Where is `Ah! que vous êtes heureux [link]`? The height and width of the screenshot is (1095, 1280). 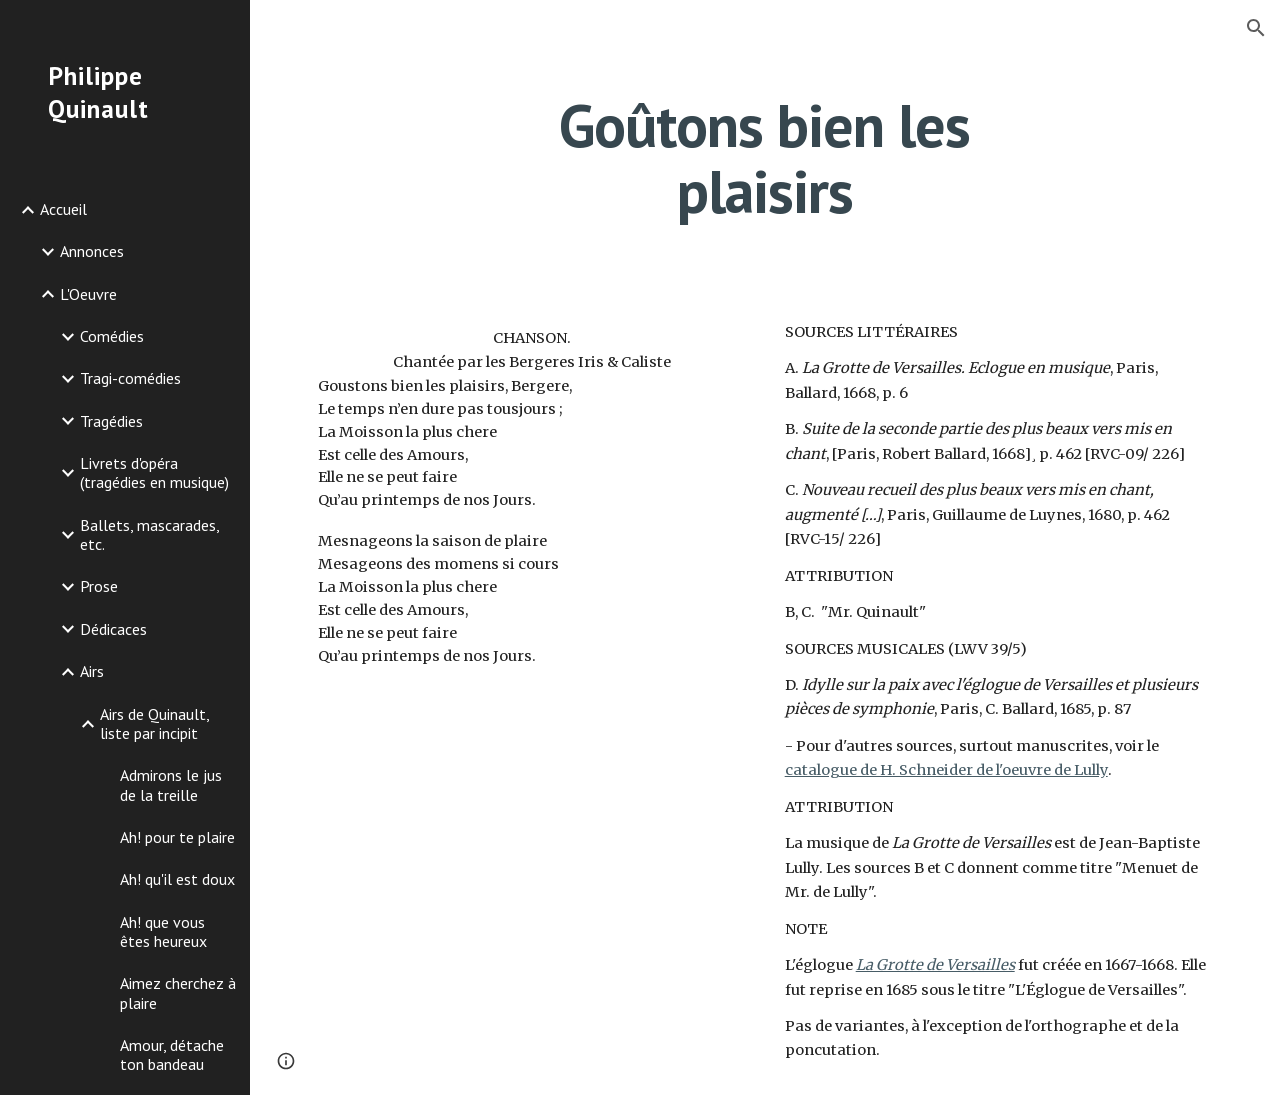
Ah! que vous êtes heureux [link] is located at coordinates (163, 931).